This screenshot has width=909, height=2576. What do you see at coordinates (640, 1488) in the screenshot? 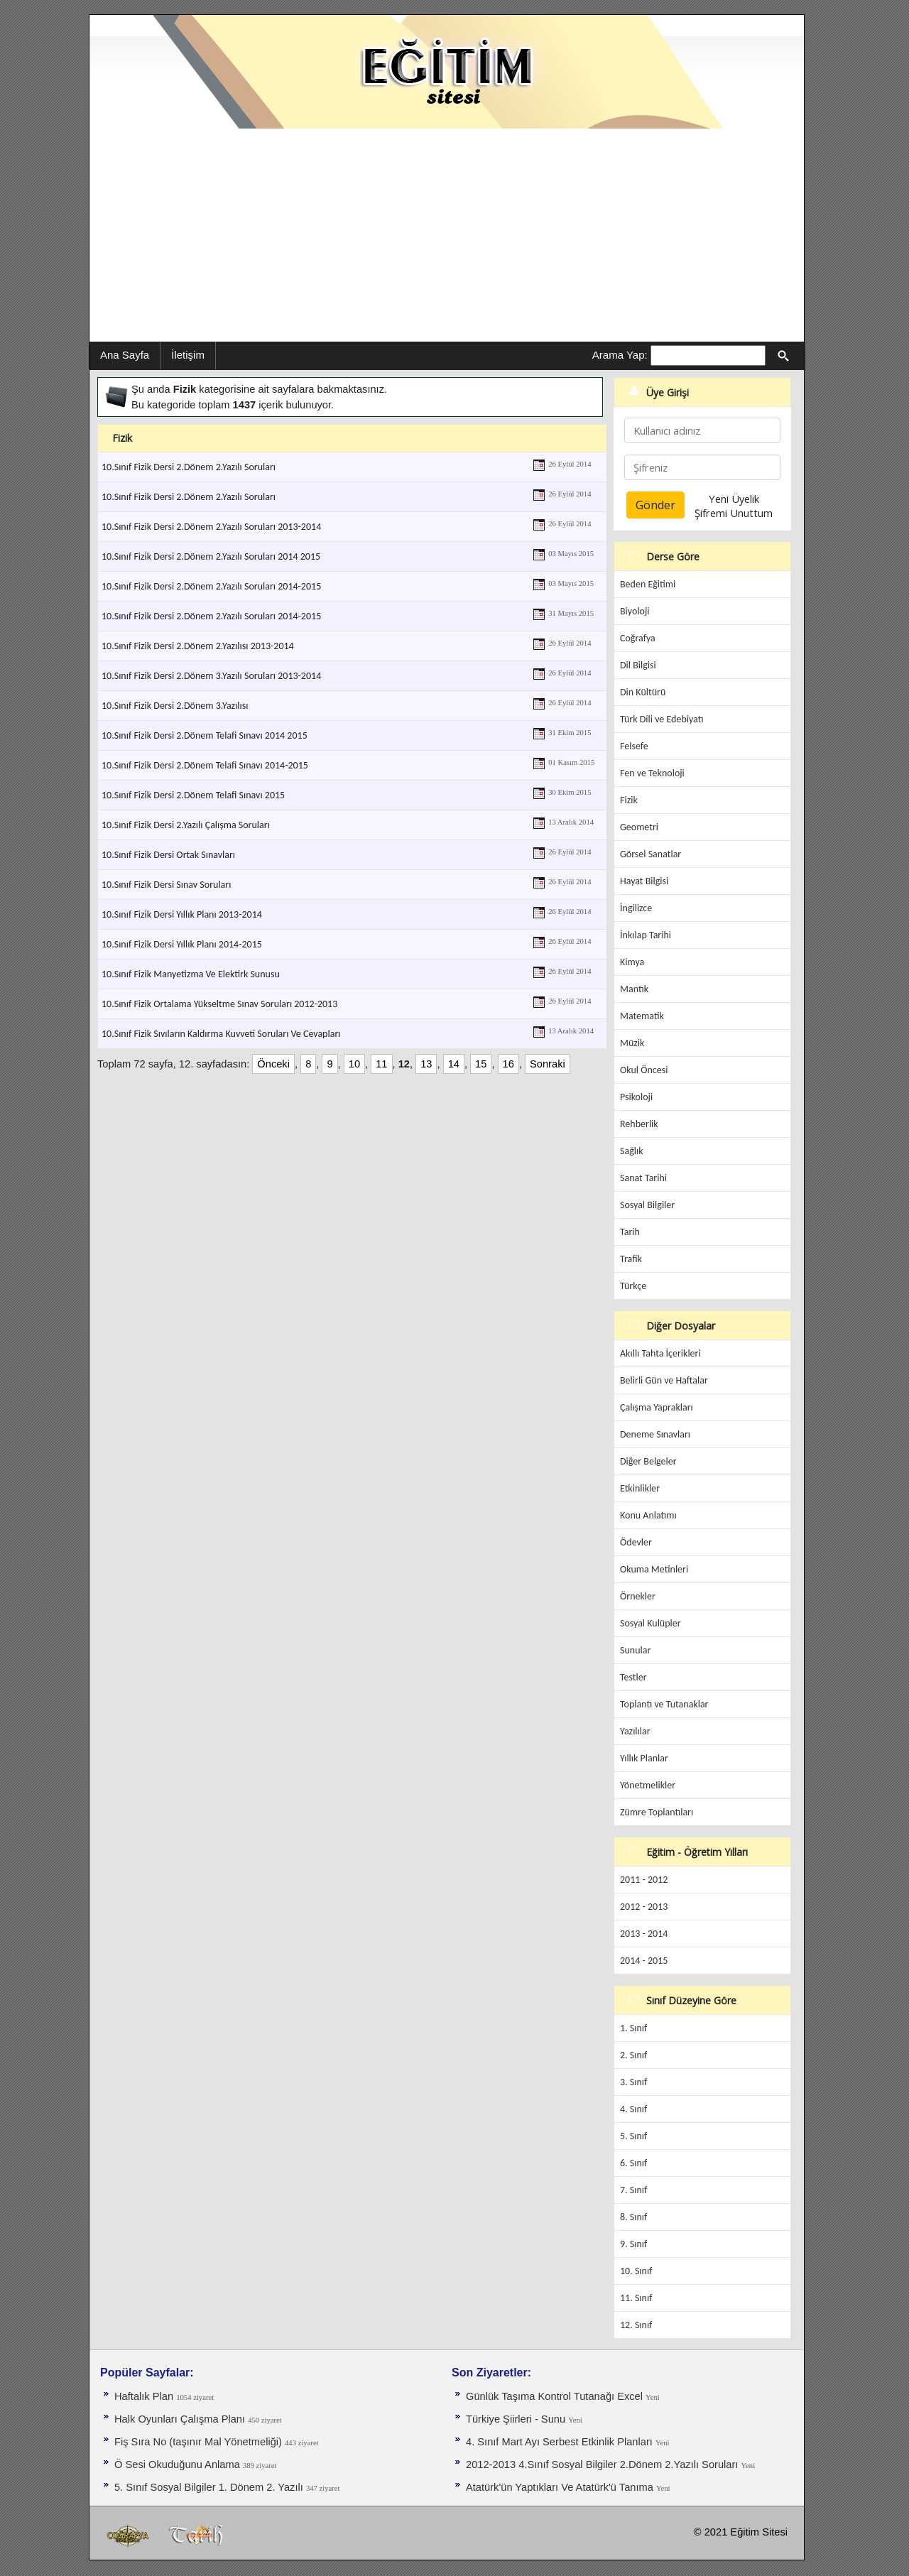
I see `Etkinlikler` at bounding box center [640, 1488].